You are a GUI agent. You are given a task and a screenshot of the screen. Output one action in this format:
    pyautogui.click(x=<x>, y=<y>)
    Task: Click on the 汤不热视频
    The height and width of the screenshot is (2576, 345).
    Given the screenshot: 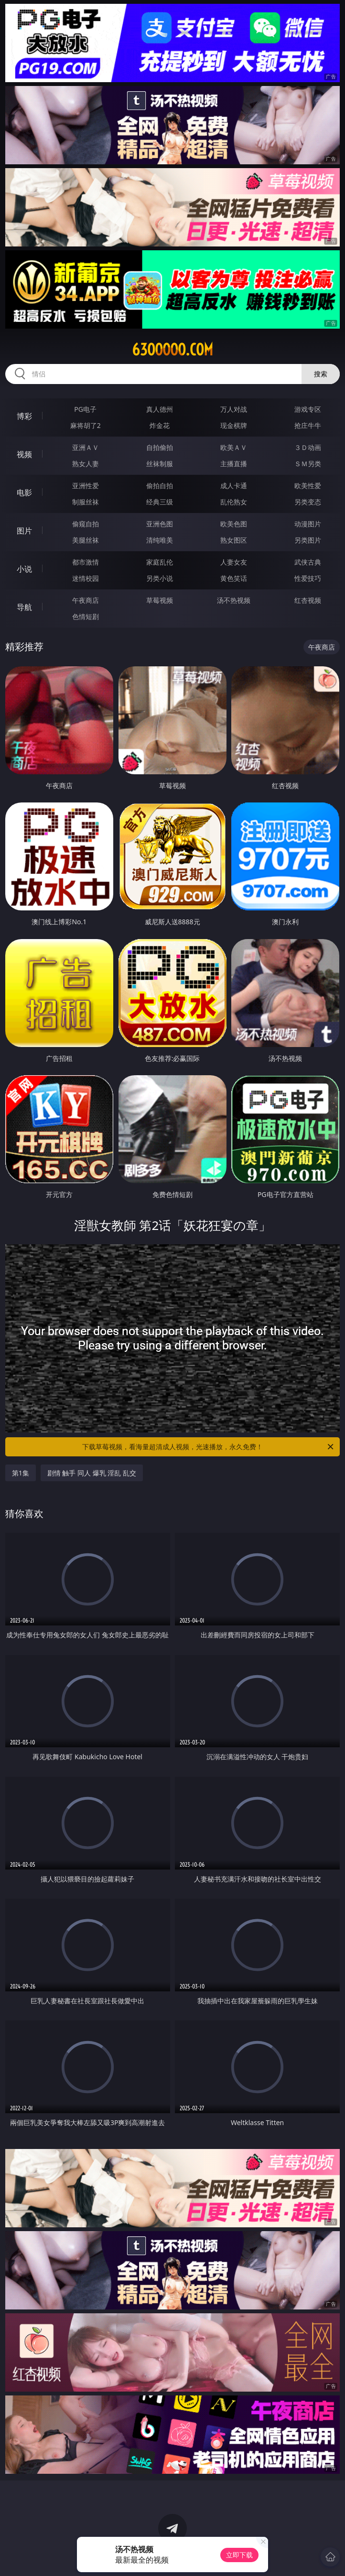 What is the action you would take?
    pyautogui.click(x=233, y=600)
    